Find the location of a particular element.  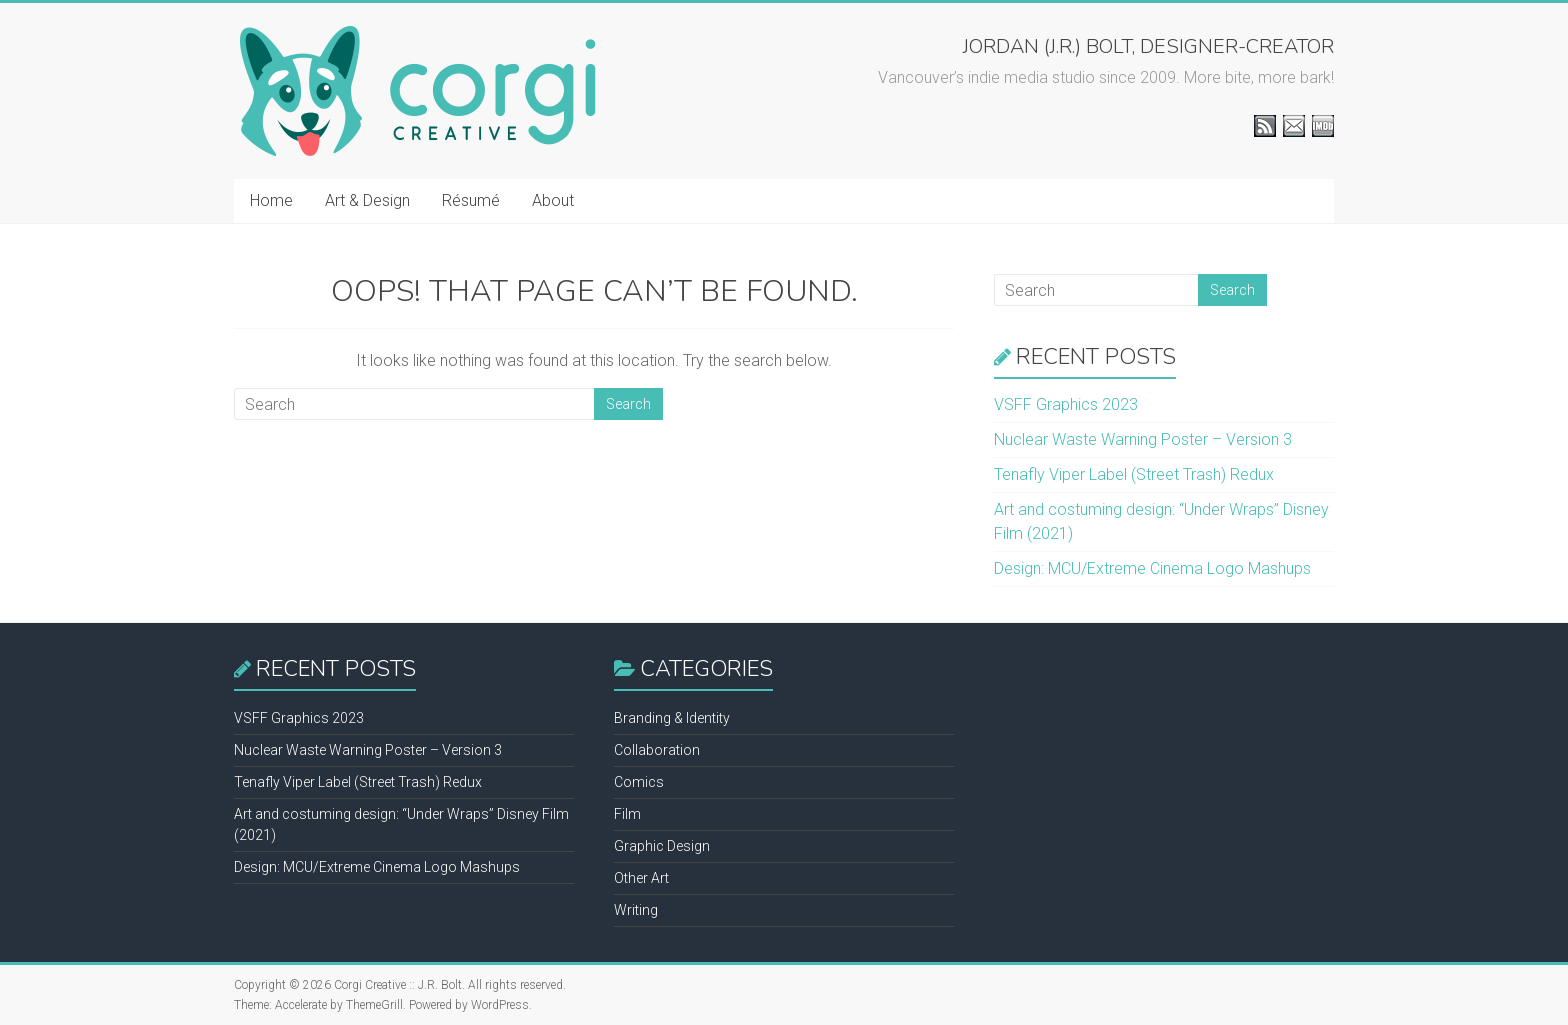

Graphic Design is located at coordinates (662, 846).